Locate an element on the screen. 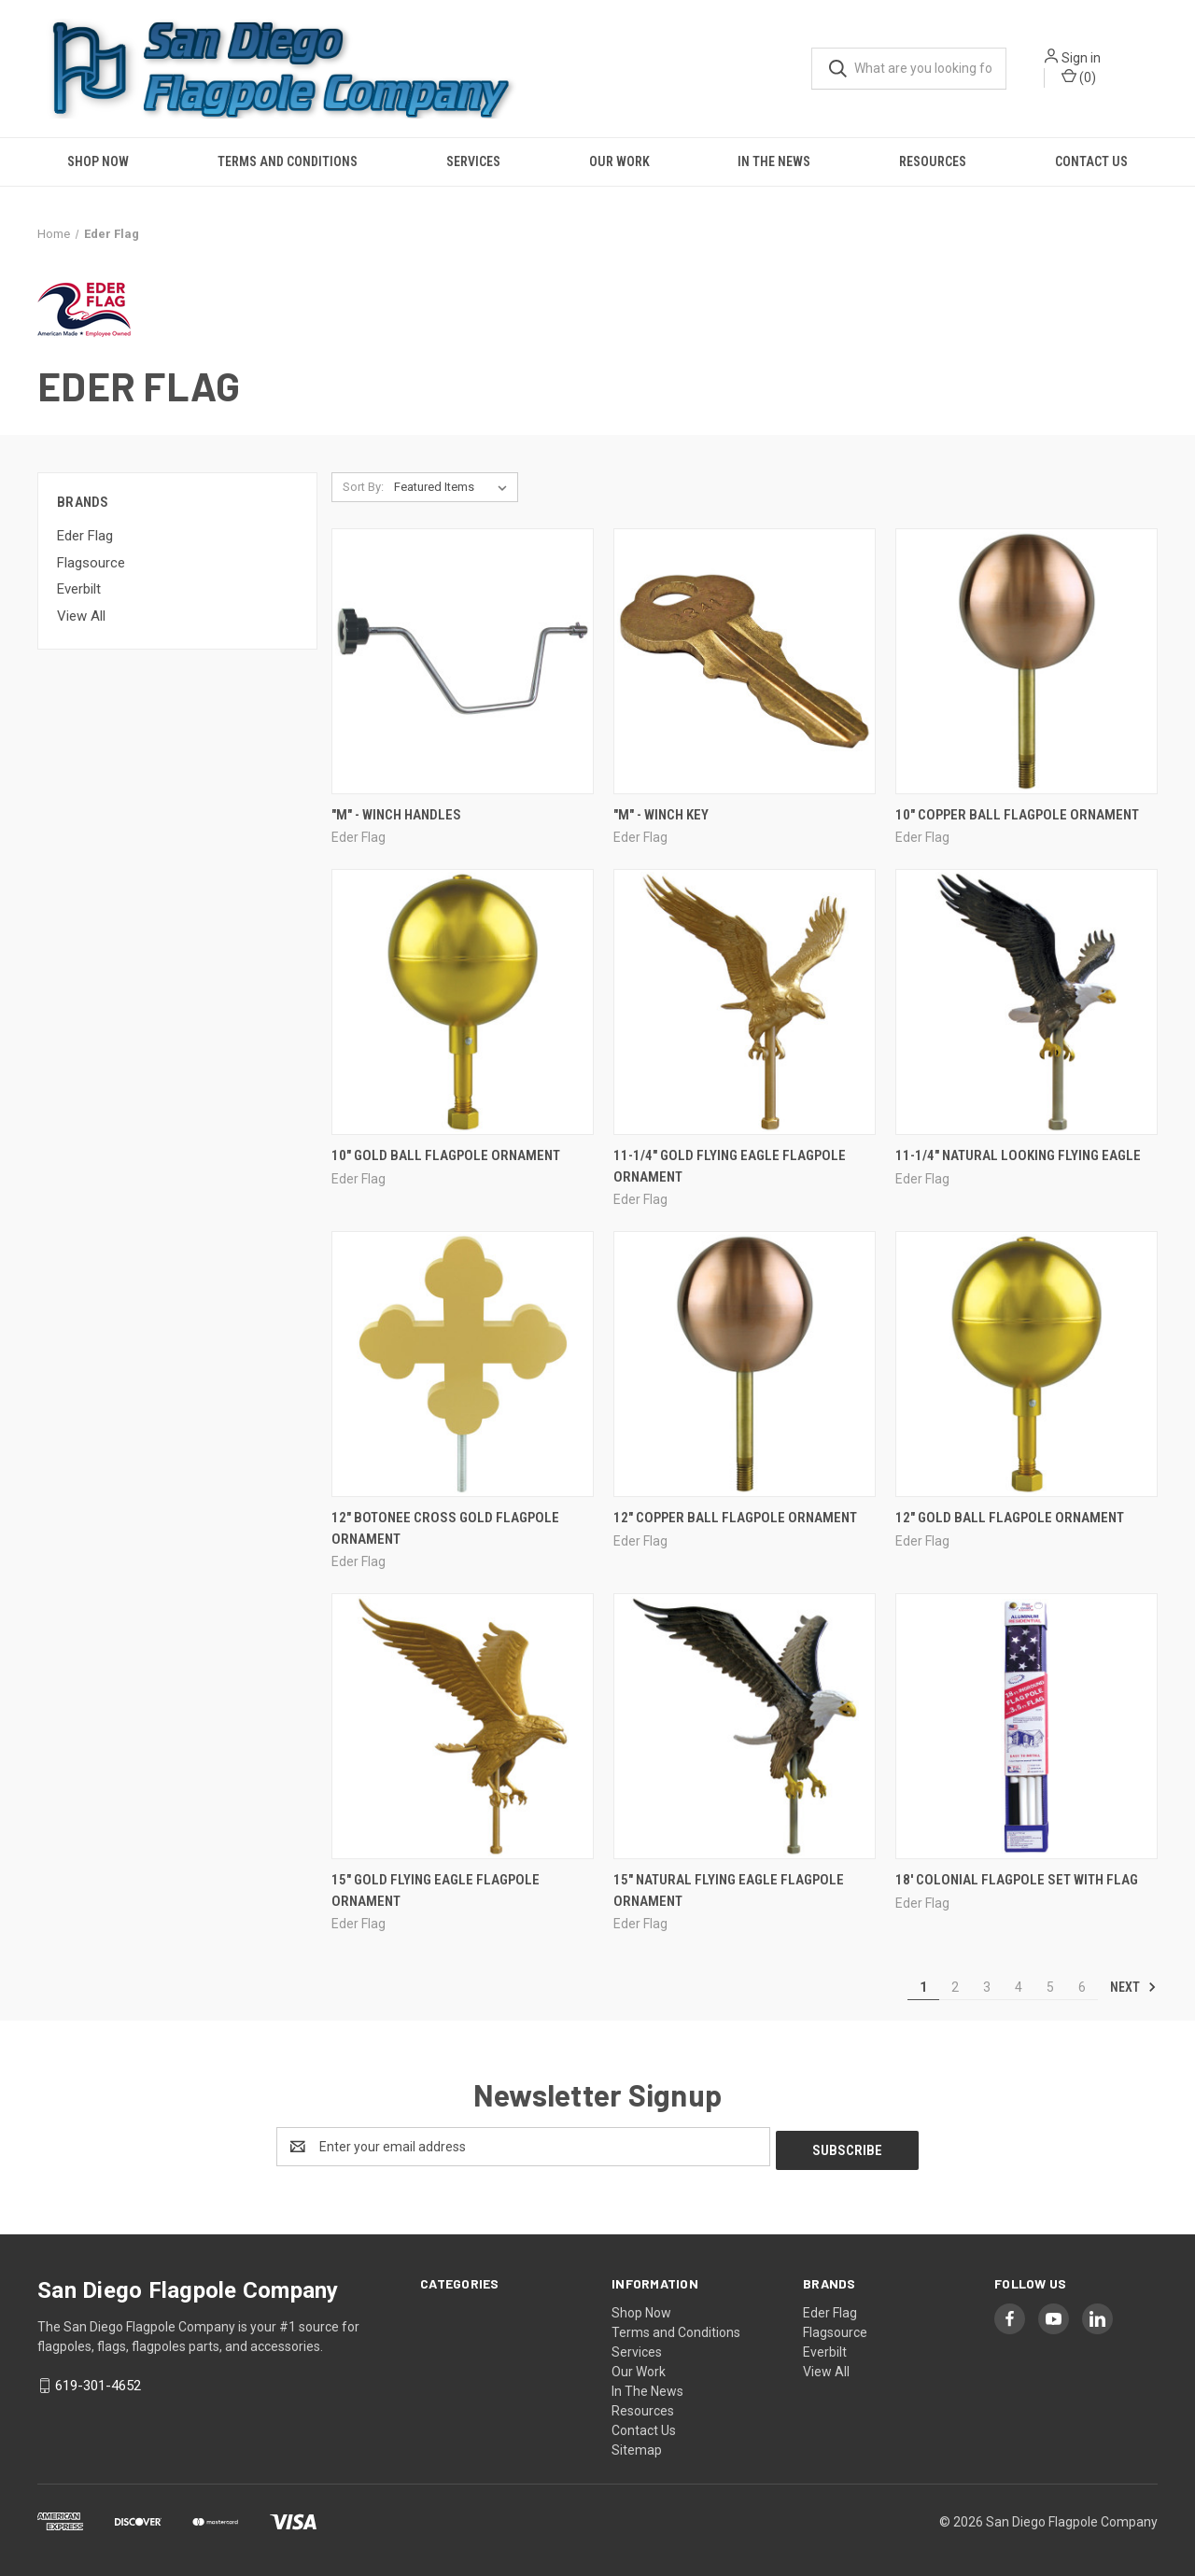 Image resolution: width=1195 pixels, height=2576 pixels. In The News is located at coordinates (774, 161).